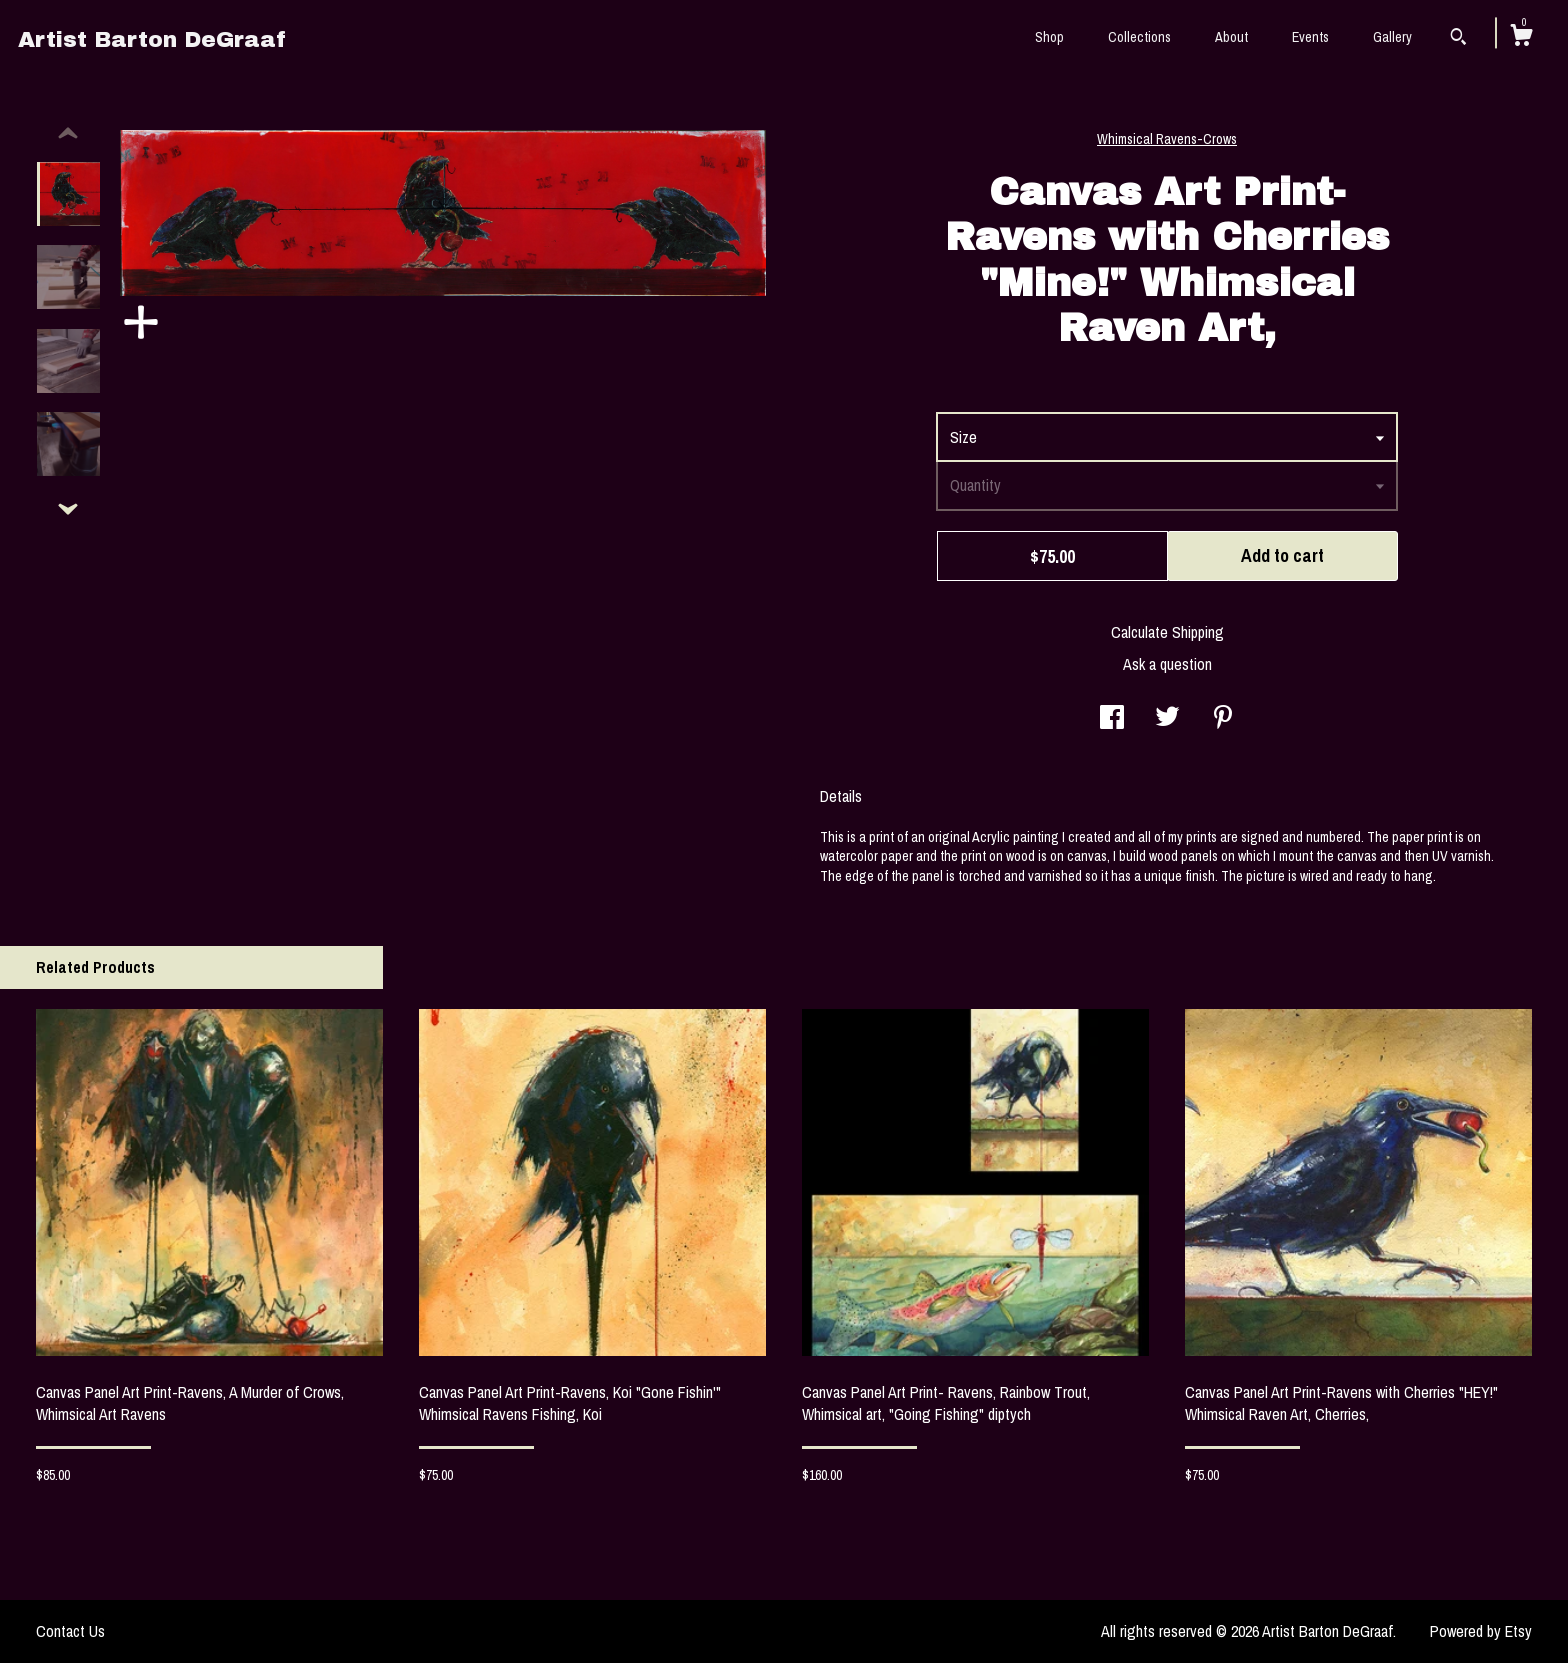 This screenshot has height=1663, width=1568. Describe the element at coordinates (1310, 37) in the screenshot. I see `Events` at that location.